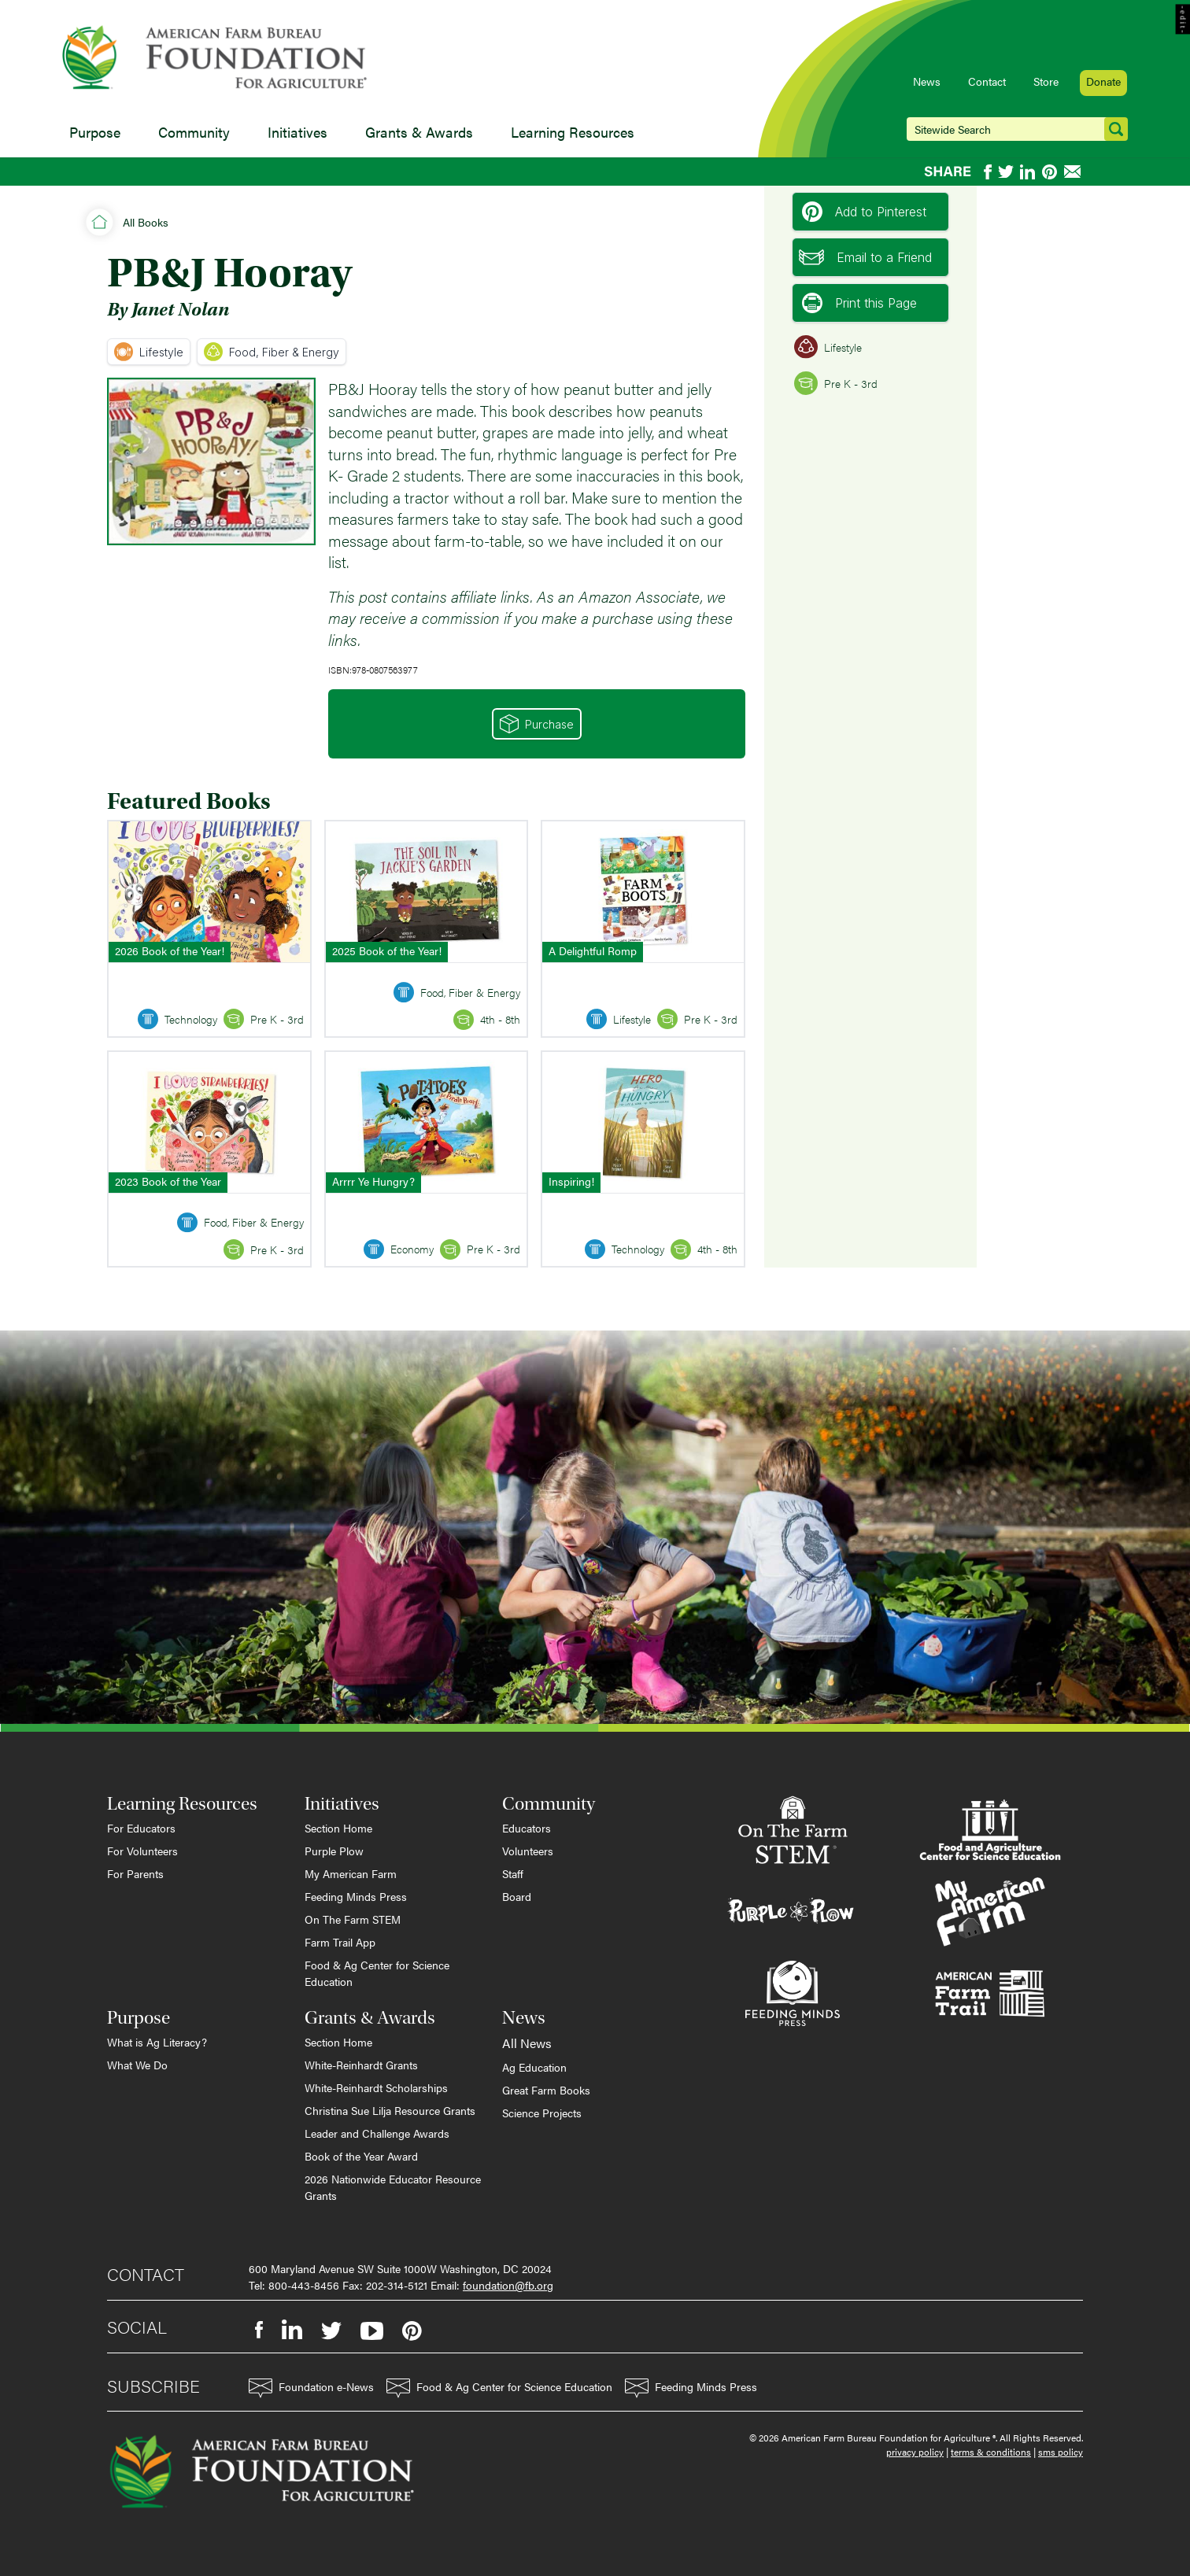  Describe the element at coordinates (546, 2090) in the screenshot. I see `Great Farm Books` at that location.